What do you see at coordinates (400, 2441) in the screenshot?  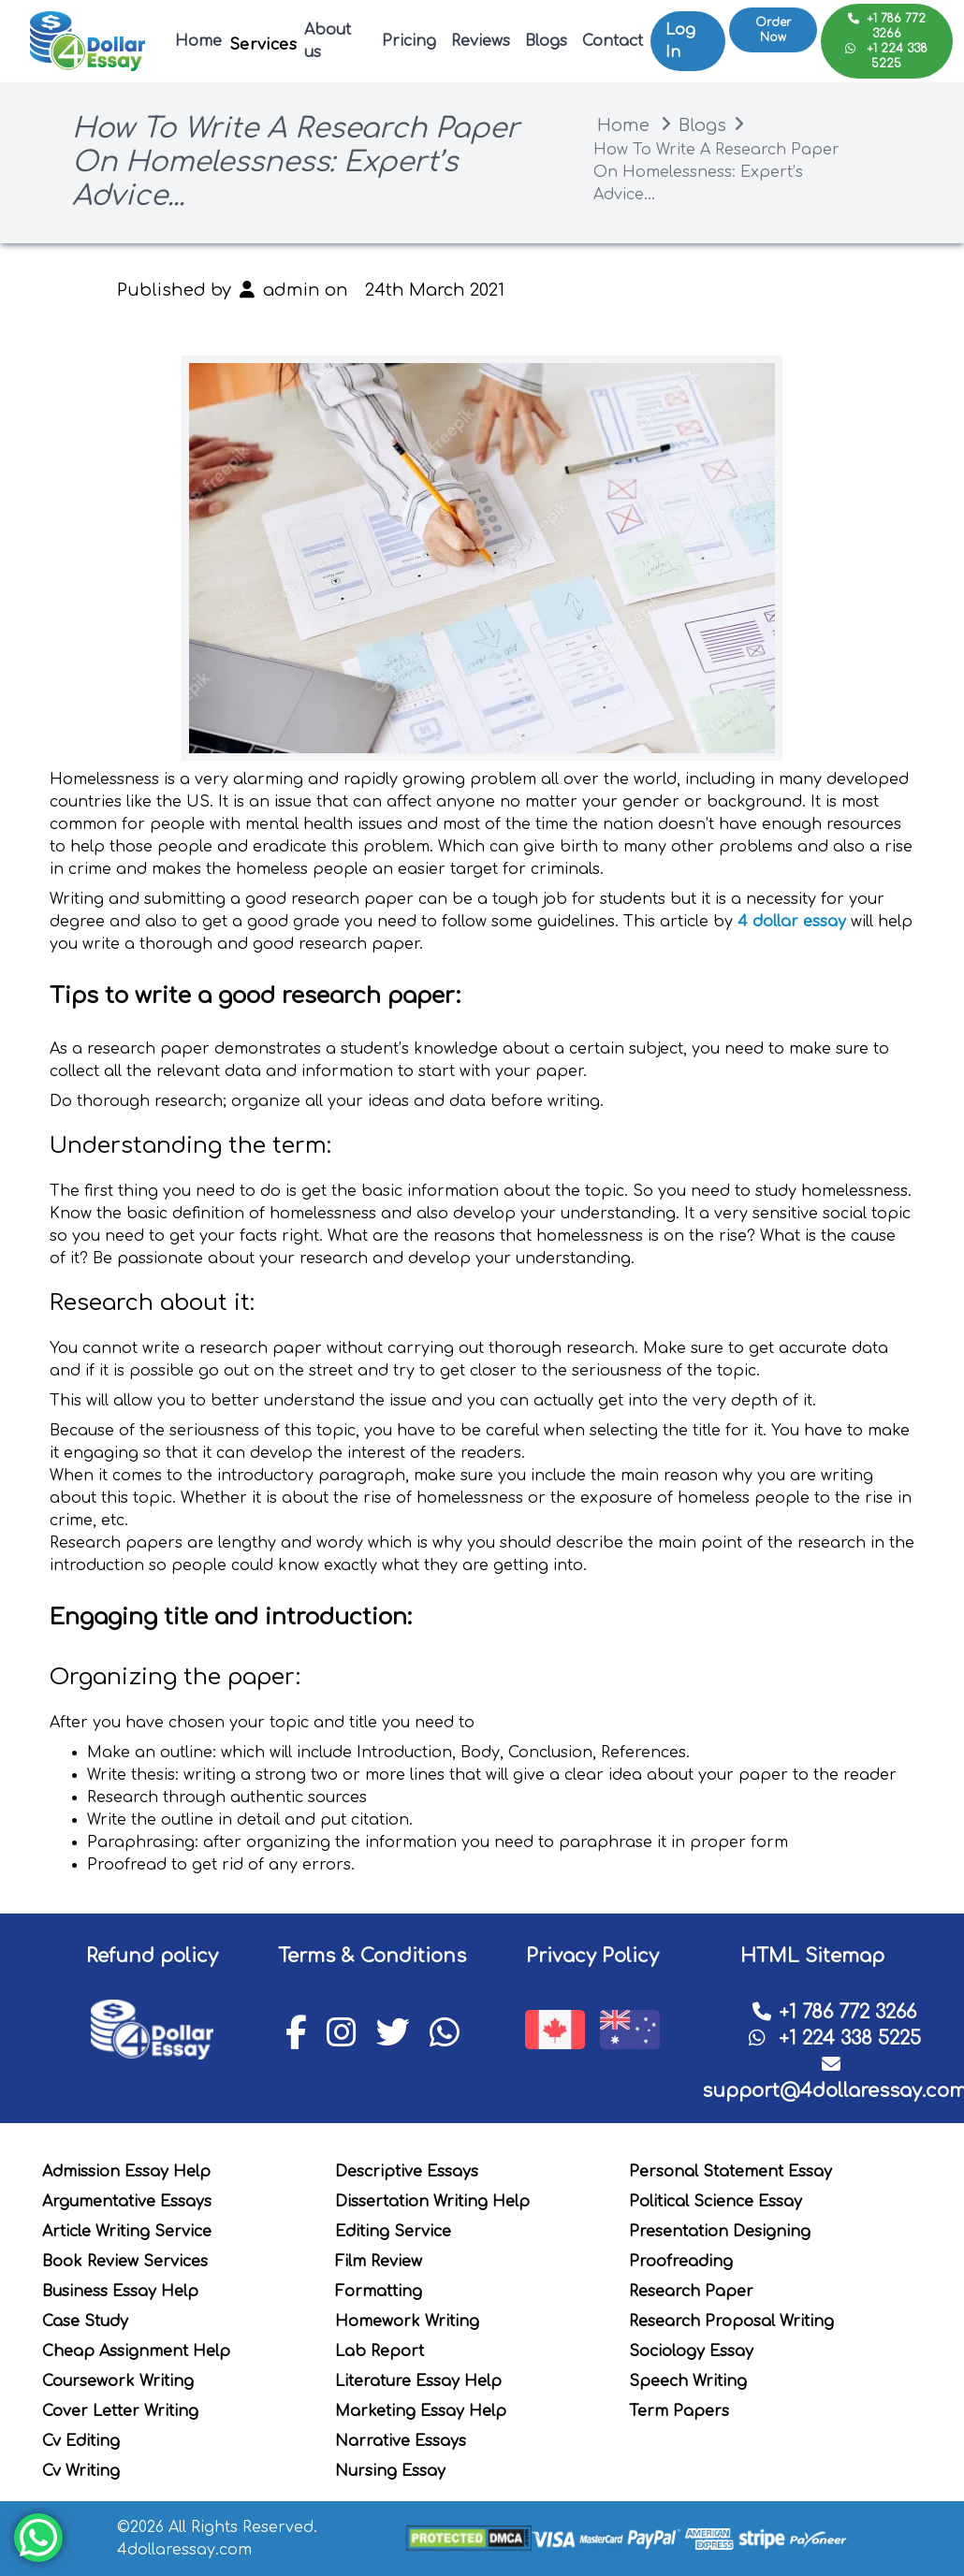 I see `Narrative Essays` at bounding box center [400, 2441].